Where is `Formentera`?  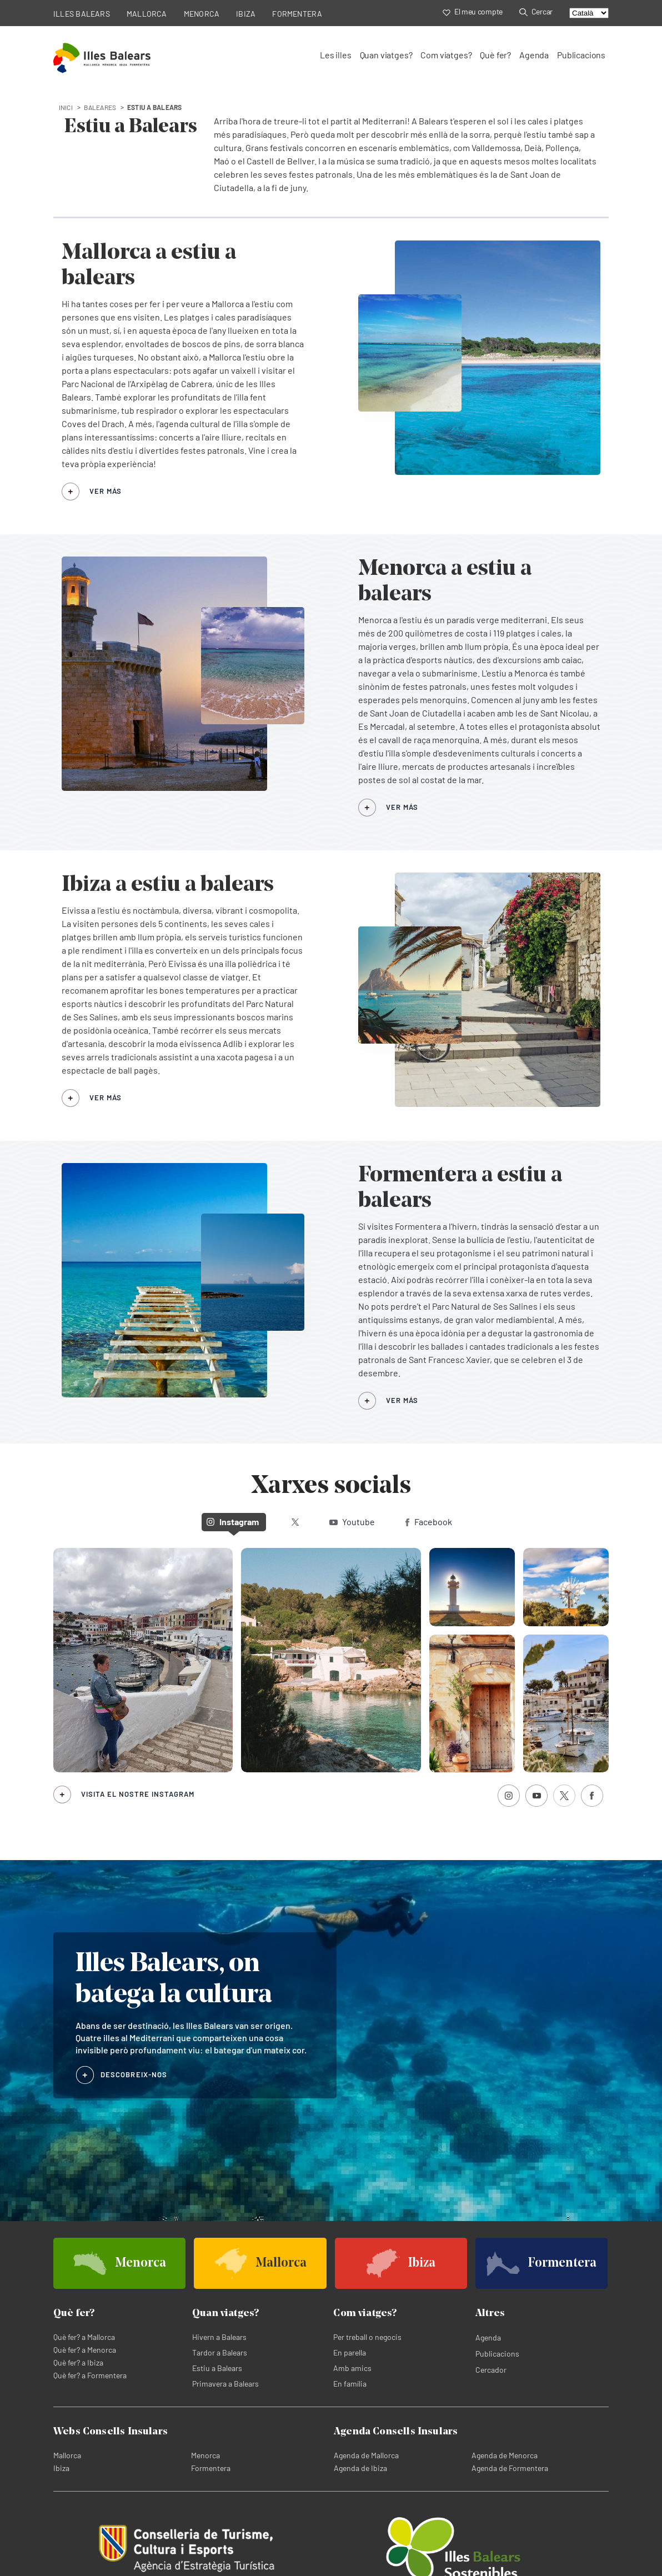
Formentera is located at coordinates (210, 2468).